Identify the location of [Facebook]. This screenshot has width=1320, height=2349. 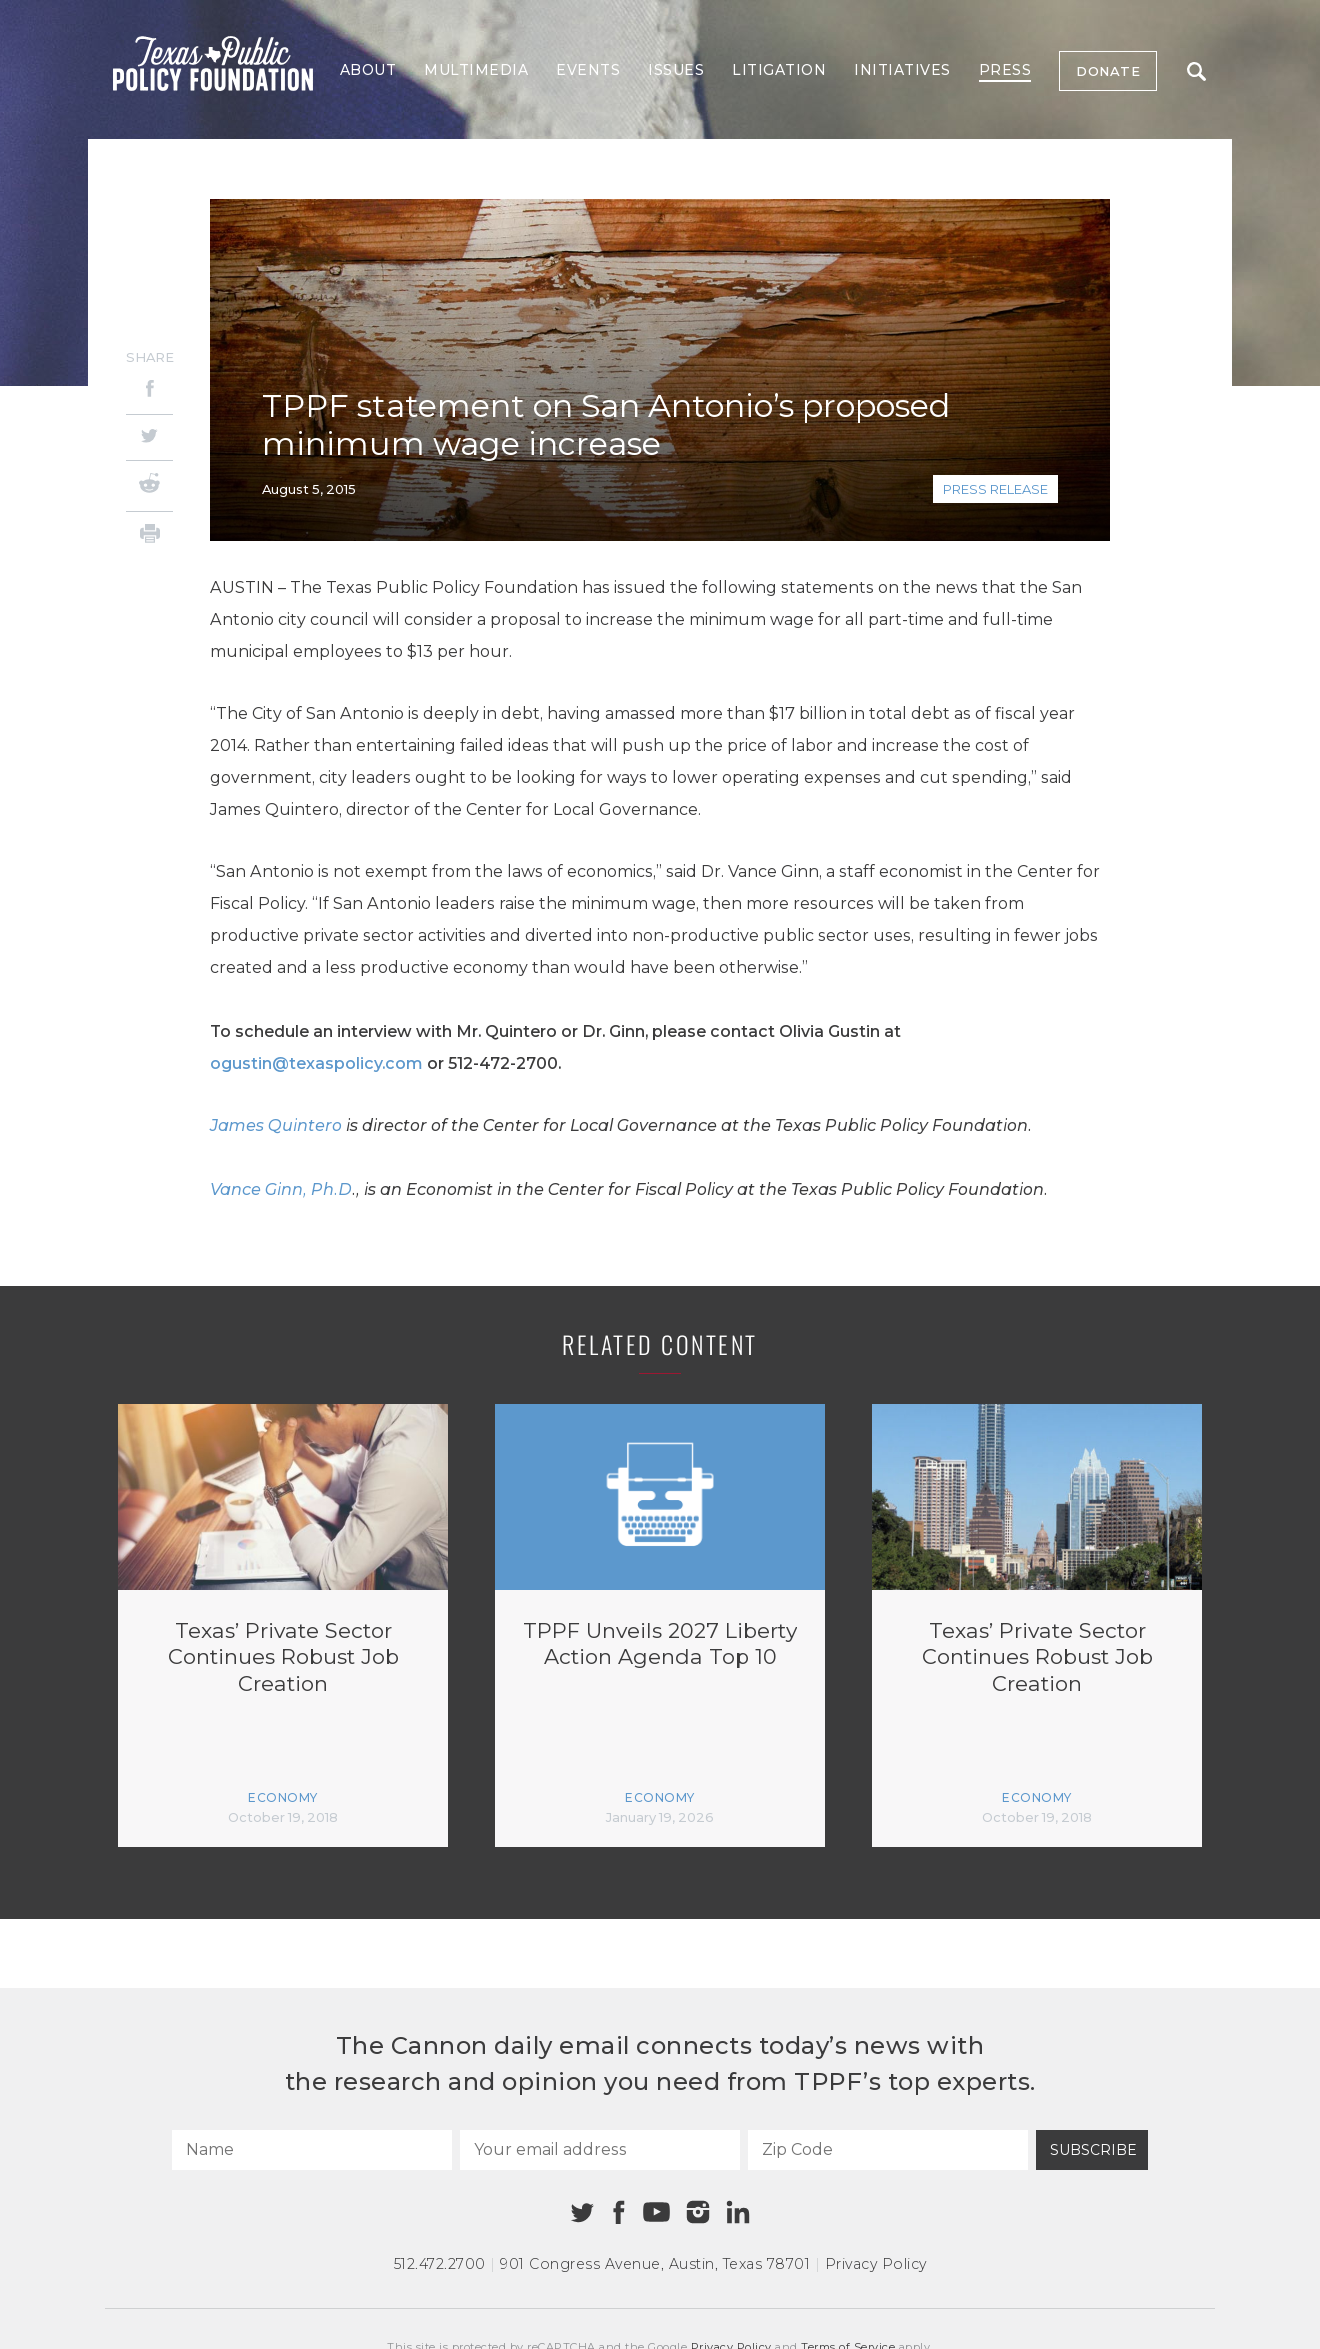
(149, 391).